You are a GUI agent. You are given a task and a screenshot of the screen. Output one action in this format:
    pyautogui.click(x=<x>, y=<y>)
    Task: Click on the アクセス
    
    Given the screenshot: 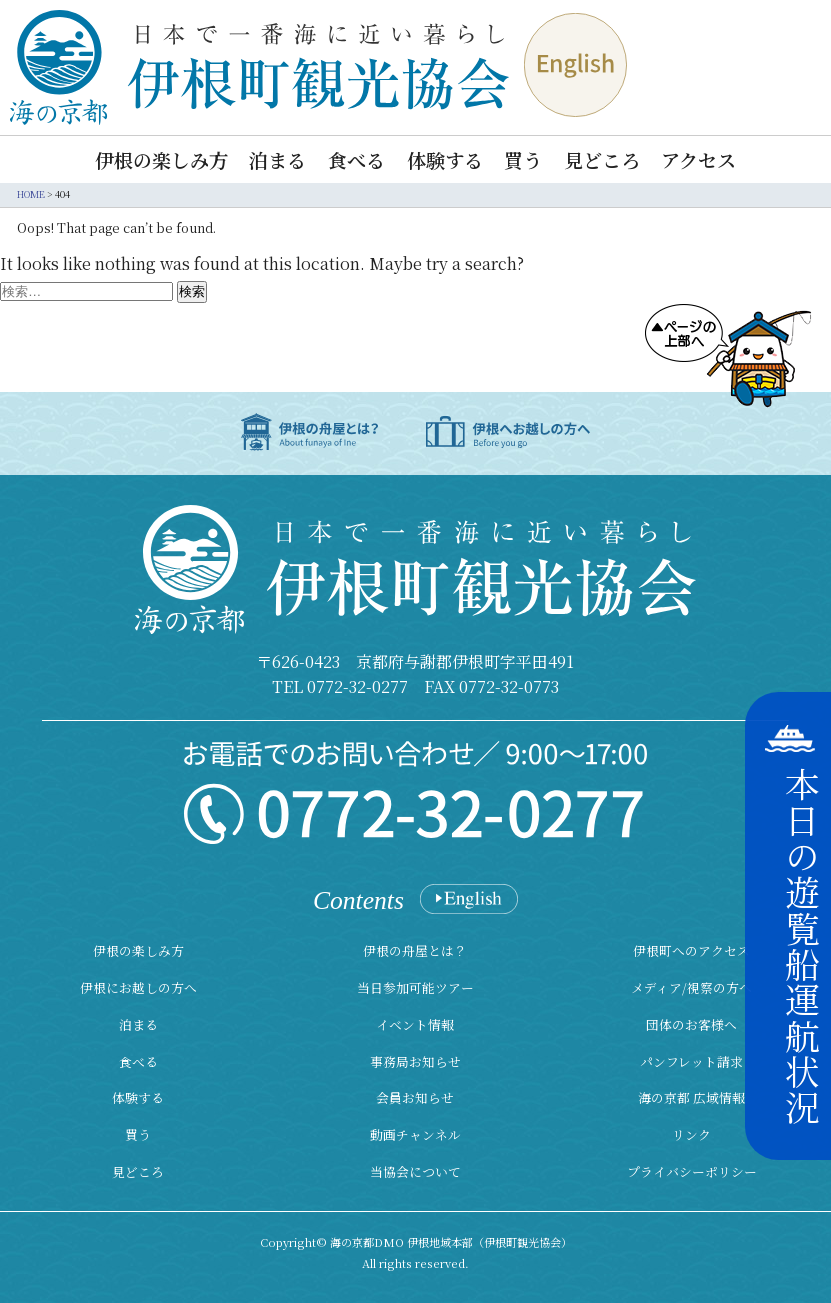 What is the action you would take?
    pyautogui.click(x=698, y=159)
    